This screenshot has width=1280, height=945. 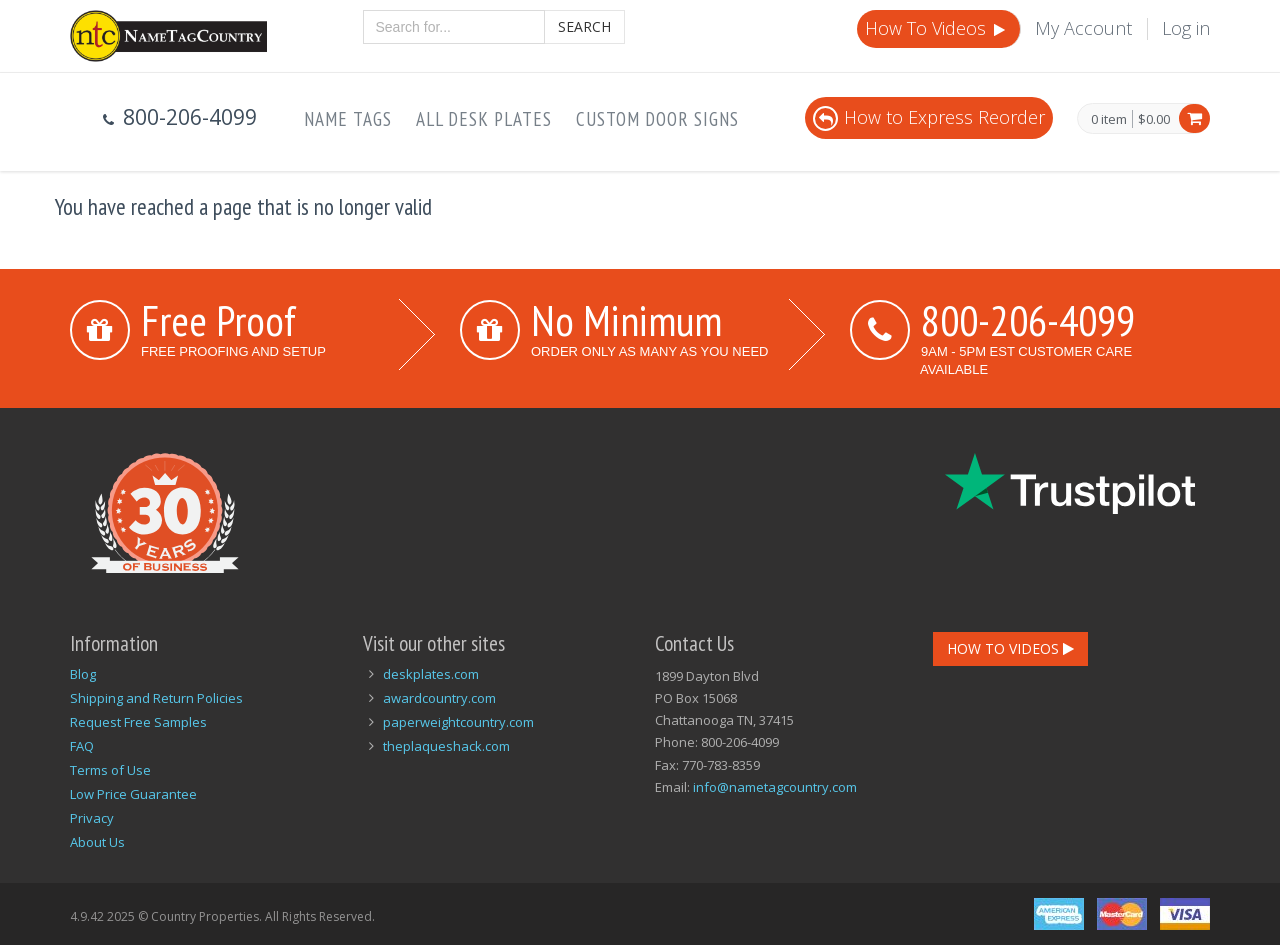 I want to click on awardcountry.com, so click(x=439, y=698).